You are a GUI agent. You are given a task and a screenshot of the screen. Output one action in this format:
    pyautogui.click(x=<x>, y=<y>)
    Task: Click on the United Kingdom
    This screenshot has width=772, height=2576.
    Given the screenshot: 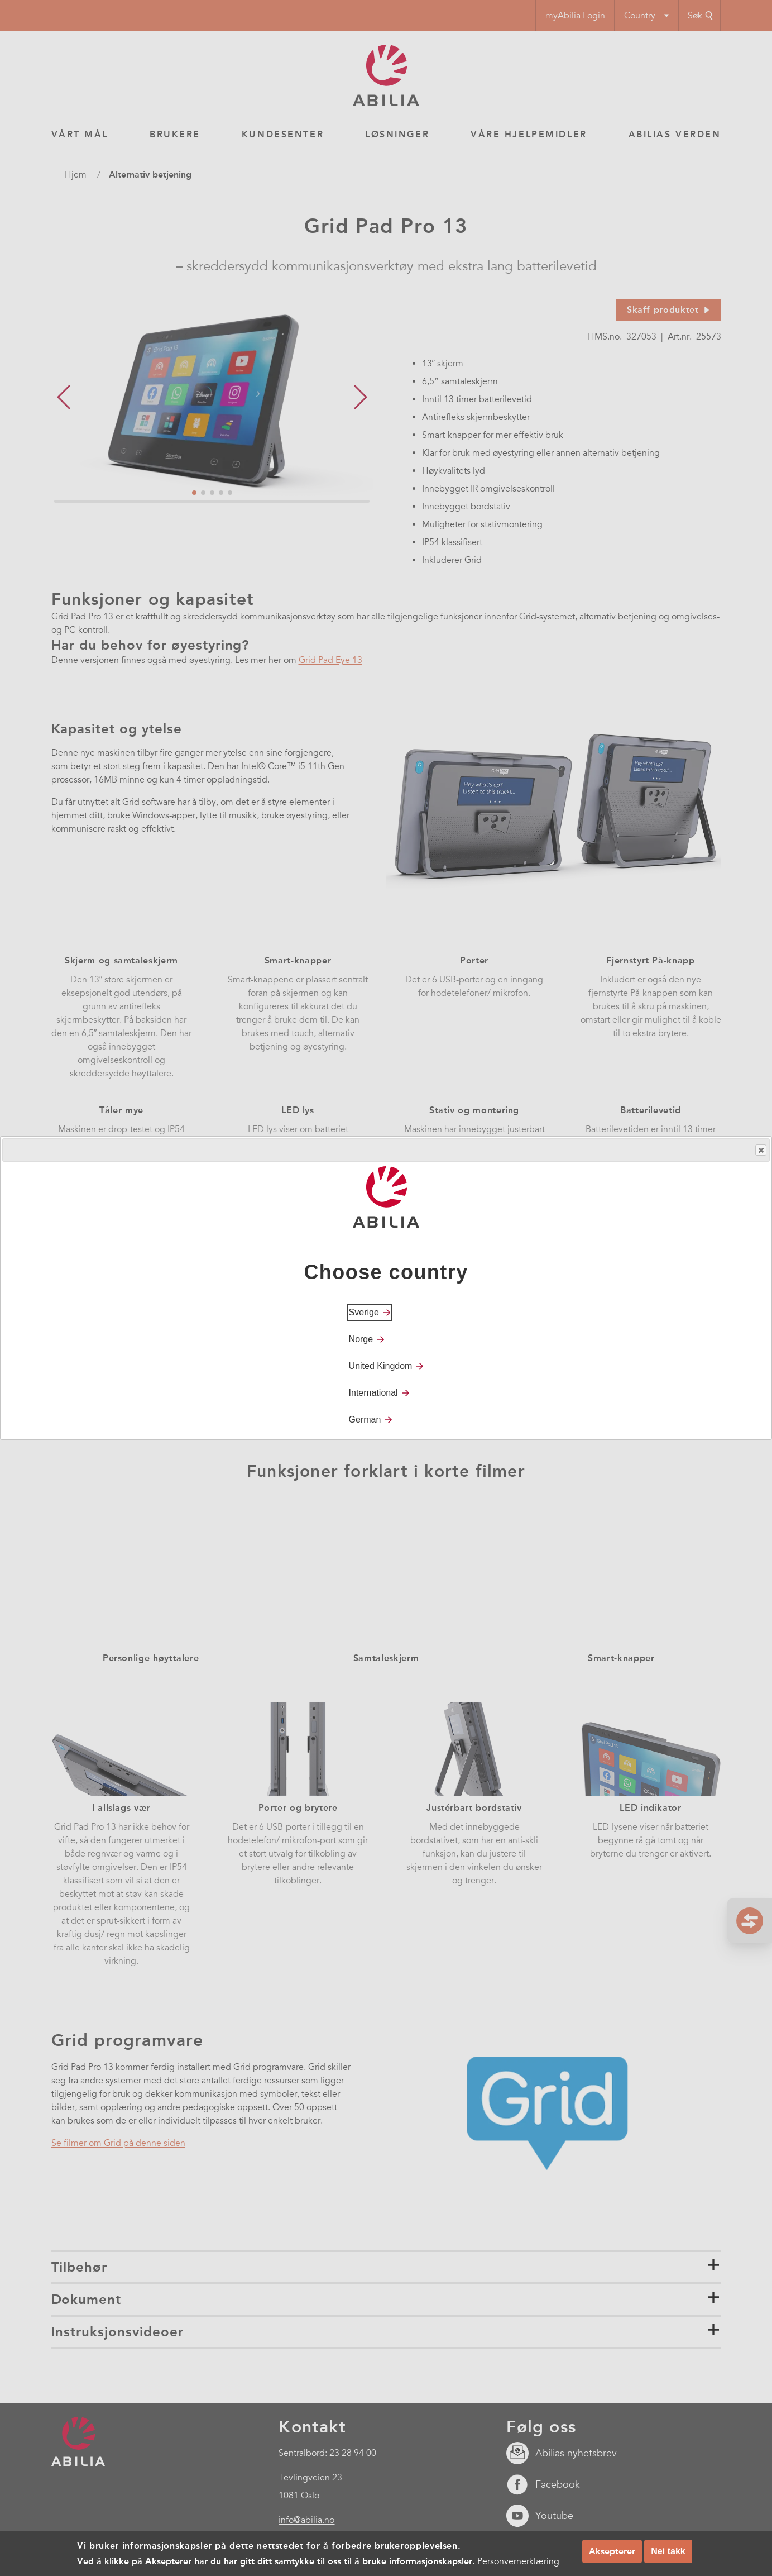 What is the action you would take?
    pyautogui.click(x=381, y=1366)
    